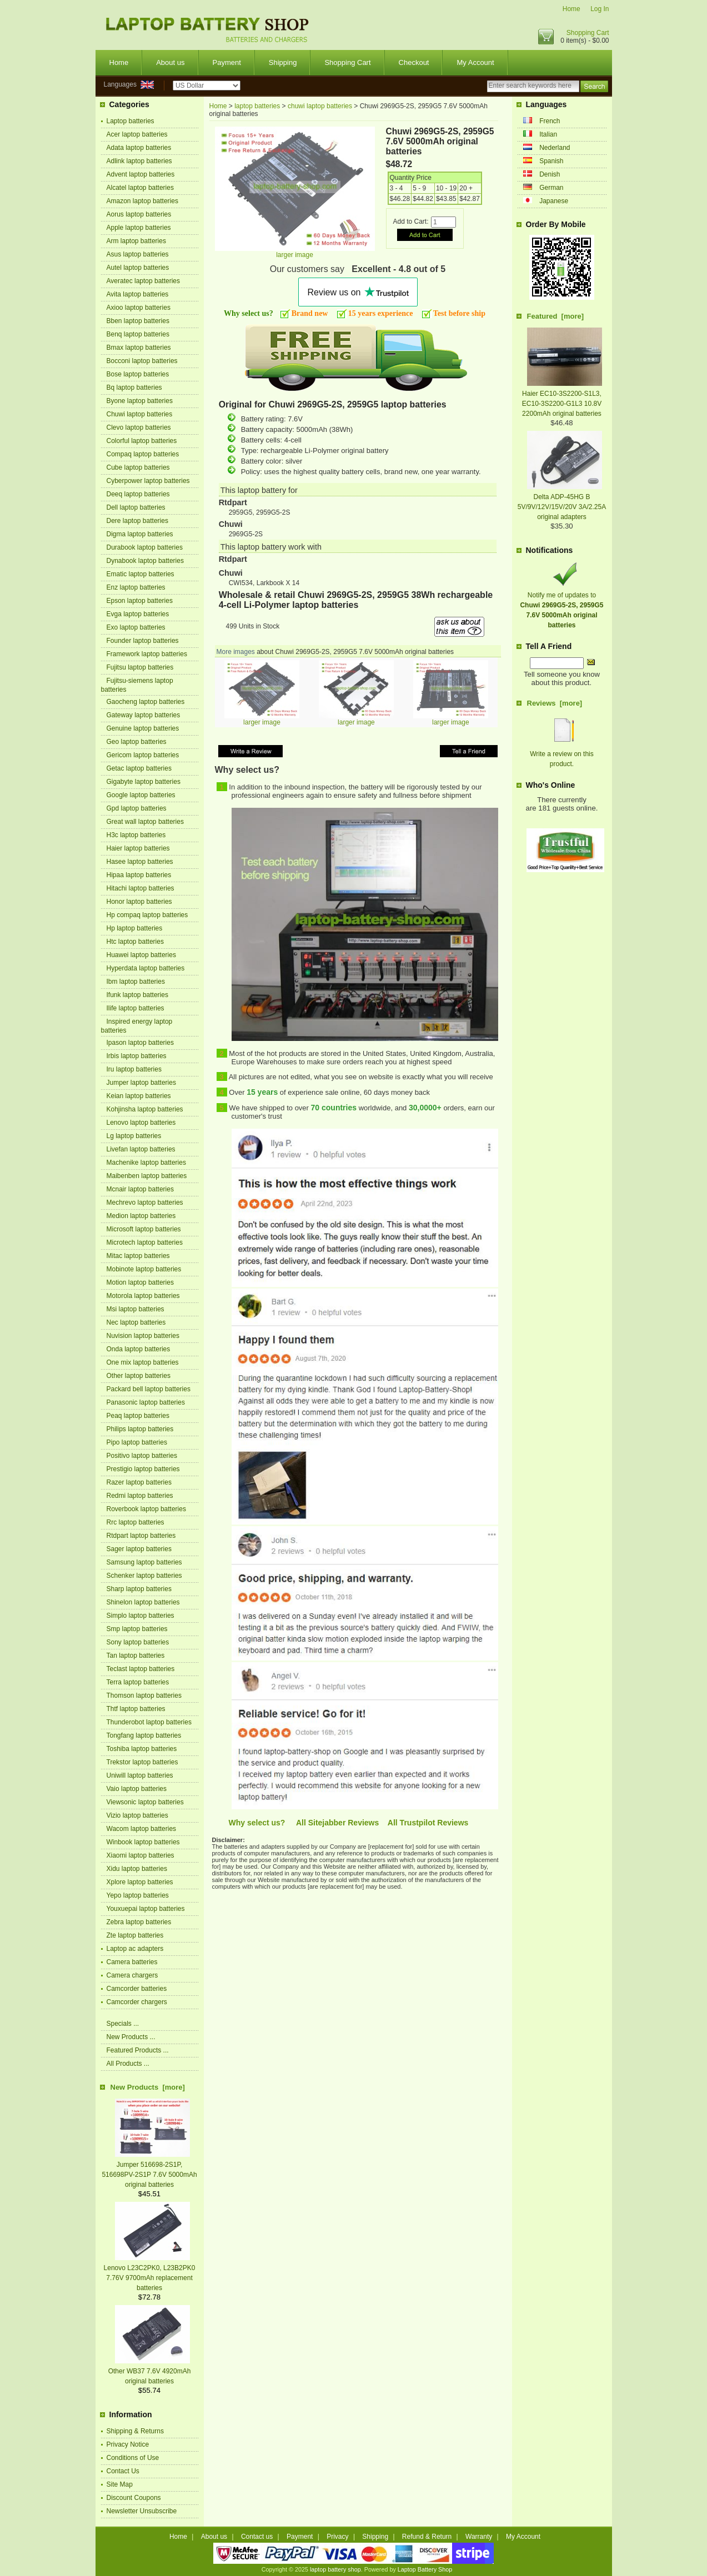 The width and height of the screenshot is (707, 2576). Describe the element at coordinates (136, 1655) in the screenshot. I see `Tan laptop batteries` at that location.